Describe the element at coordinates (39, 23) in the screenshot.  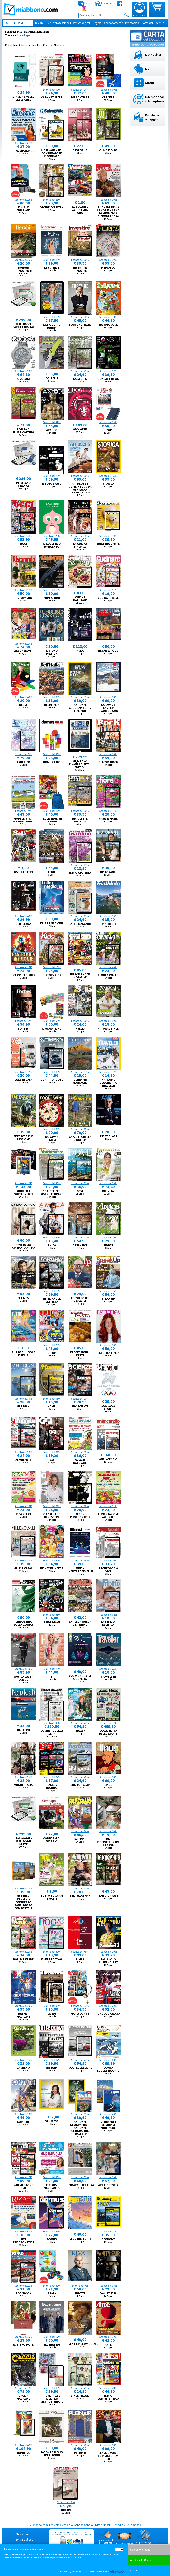
I see `Riviste` at that location.